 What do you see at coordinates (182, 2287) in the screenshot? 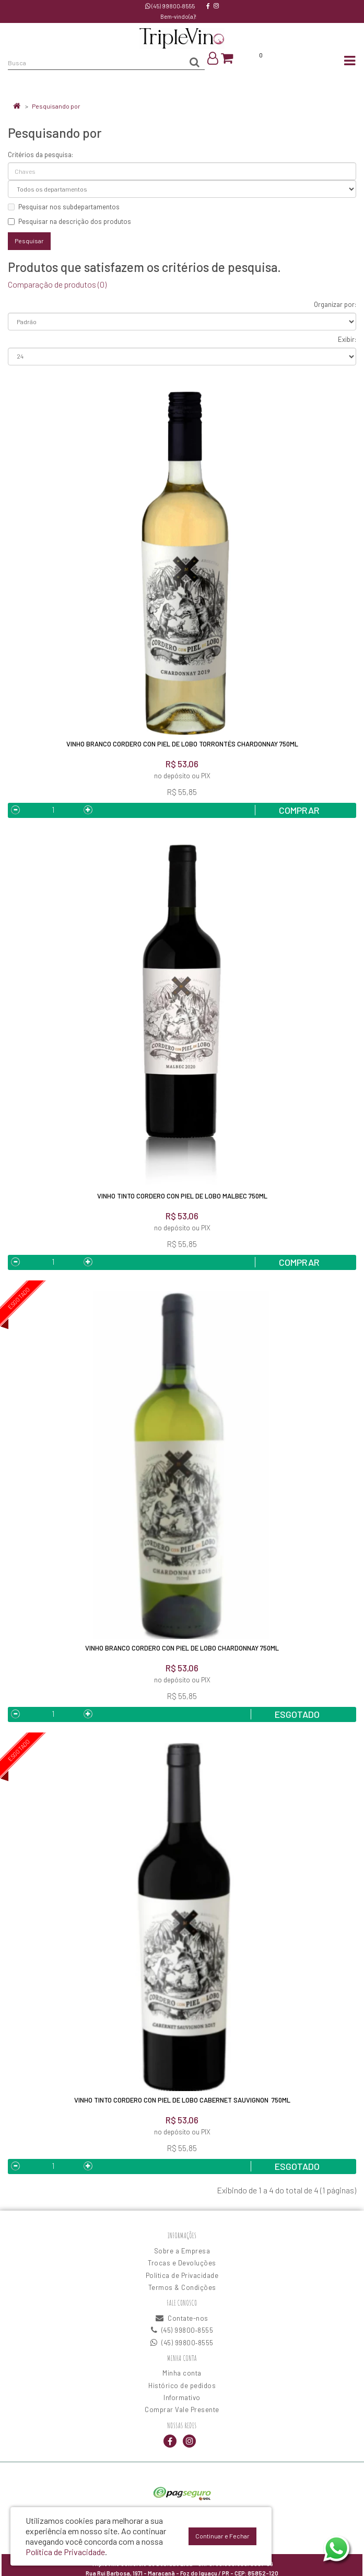
I see `Termos & Condições` at bounding box center [182, 2287].